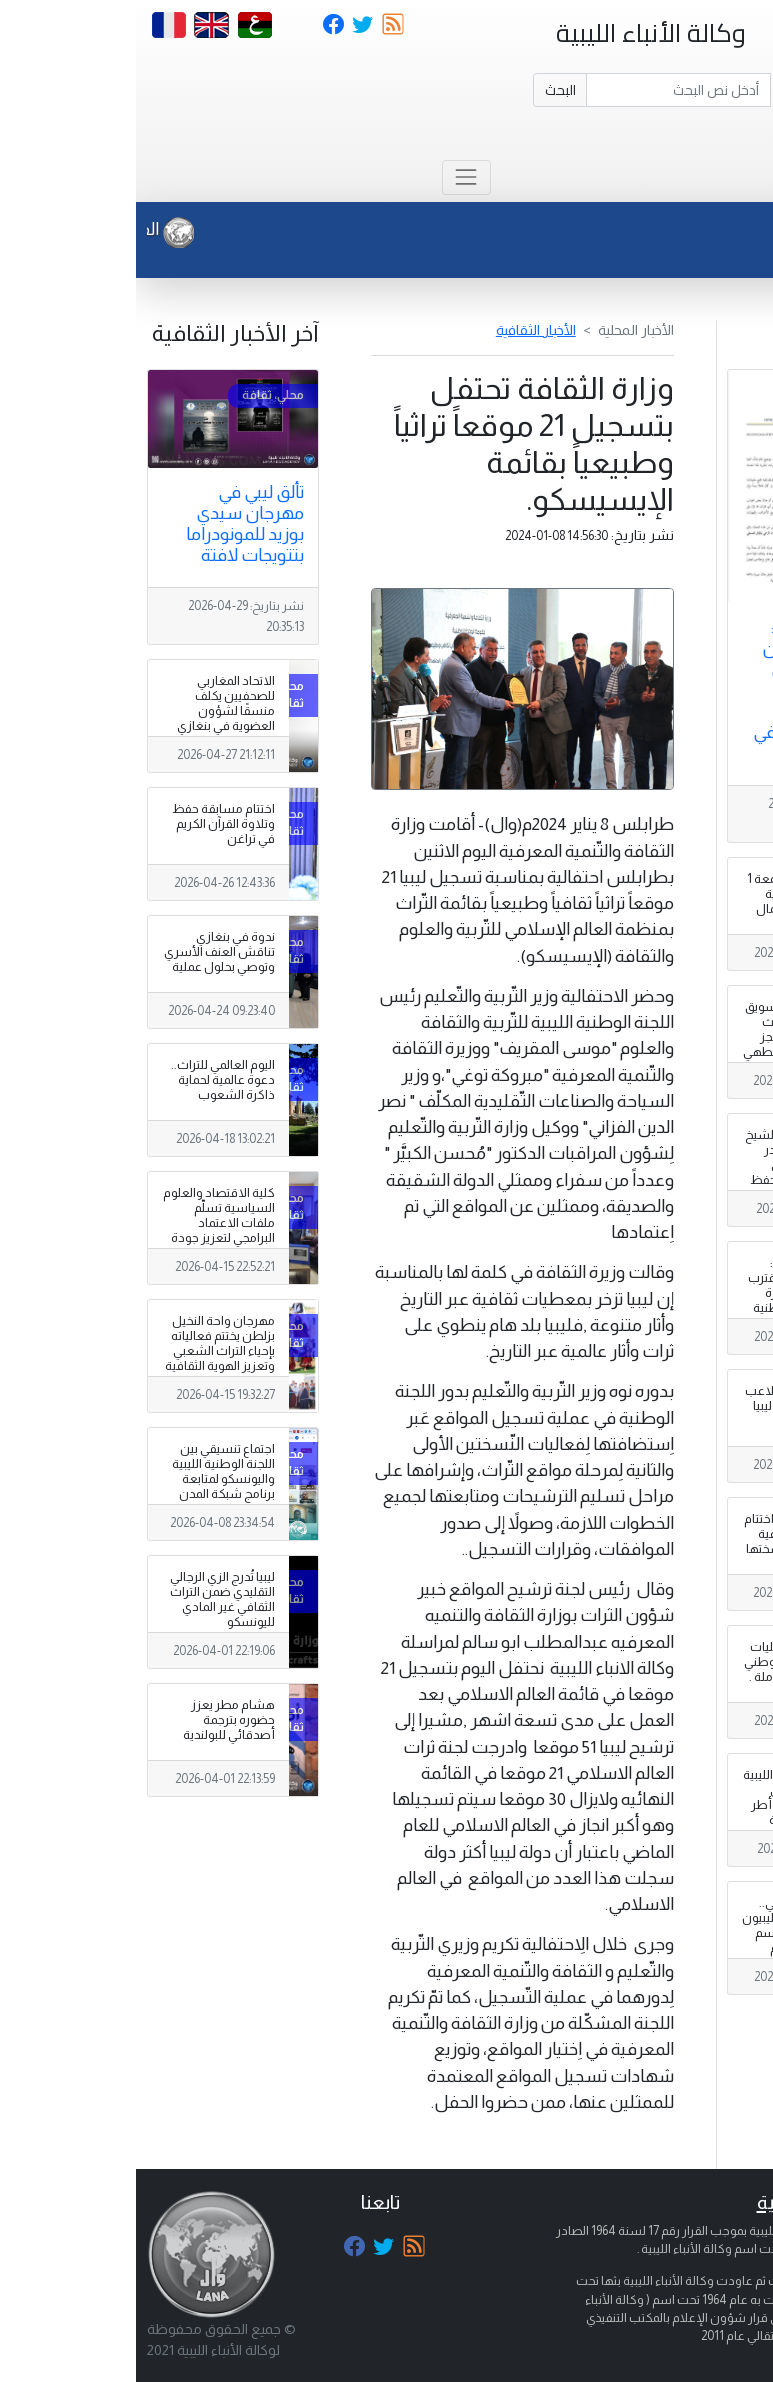 This screenshot has height=2382, width=773. Describe the element at coordinates (84, 1343) in the screenshot. I see `مهرجان واحة النخيل بزلطن يختتم فعالياته بإحياء التراث الشعبي وتعزيز الهوية الثقافية` at that location.